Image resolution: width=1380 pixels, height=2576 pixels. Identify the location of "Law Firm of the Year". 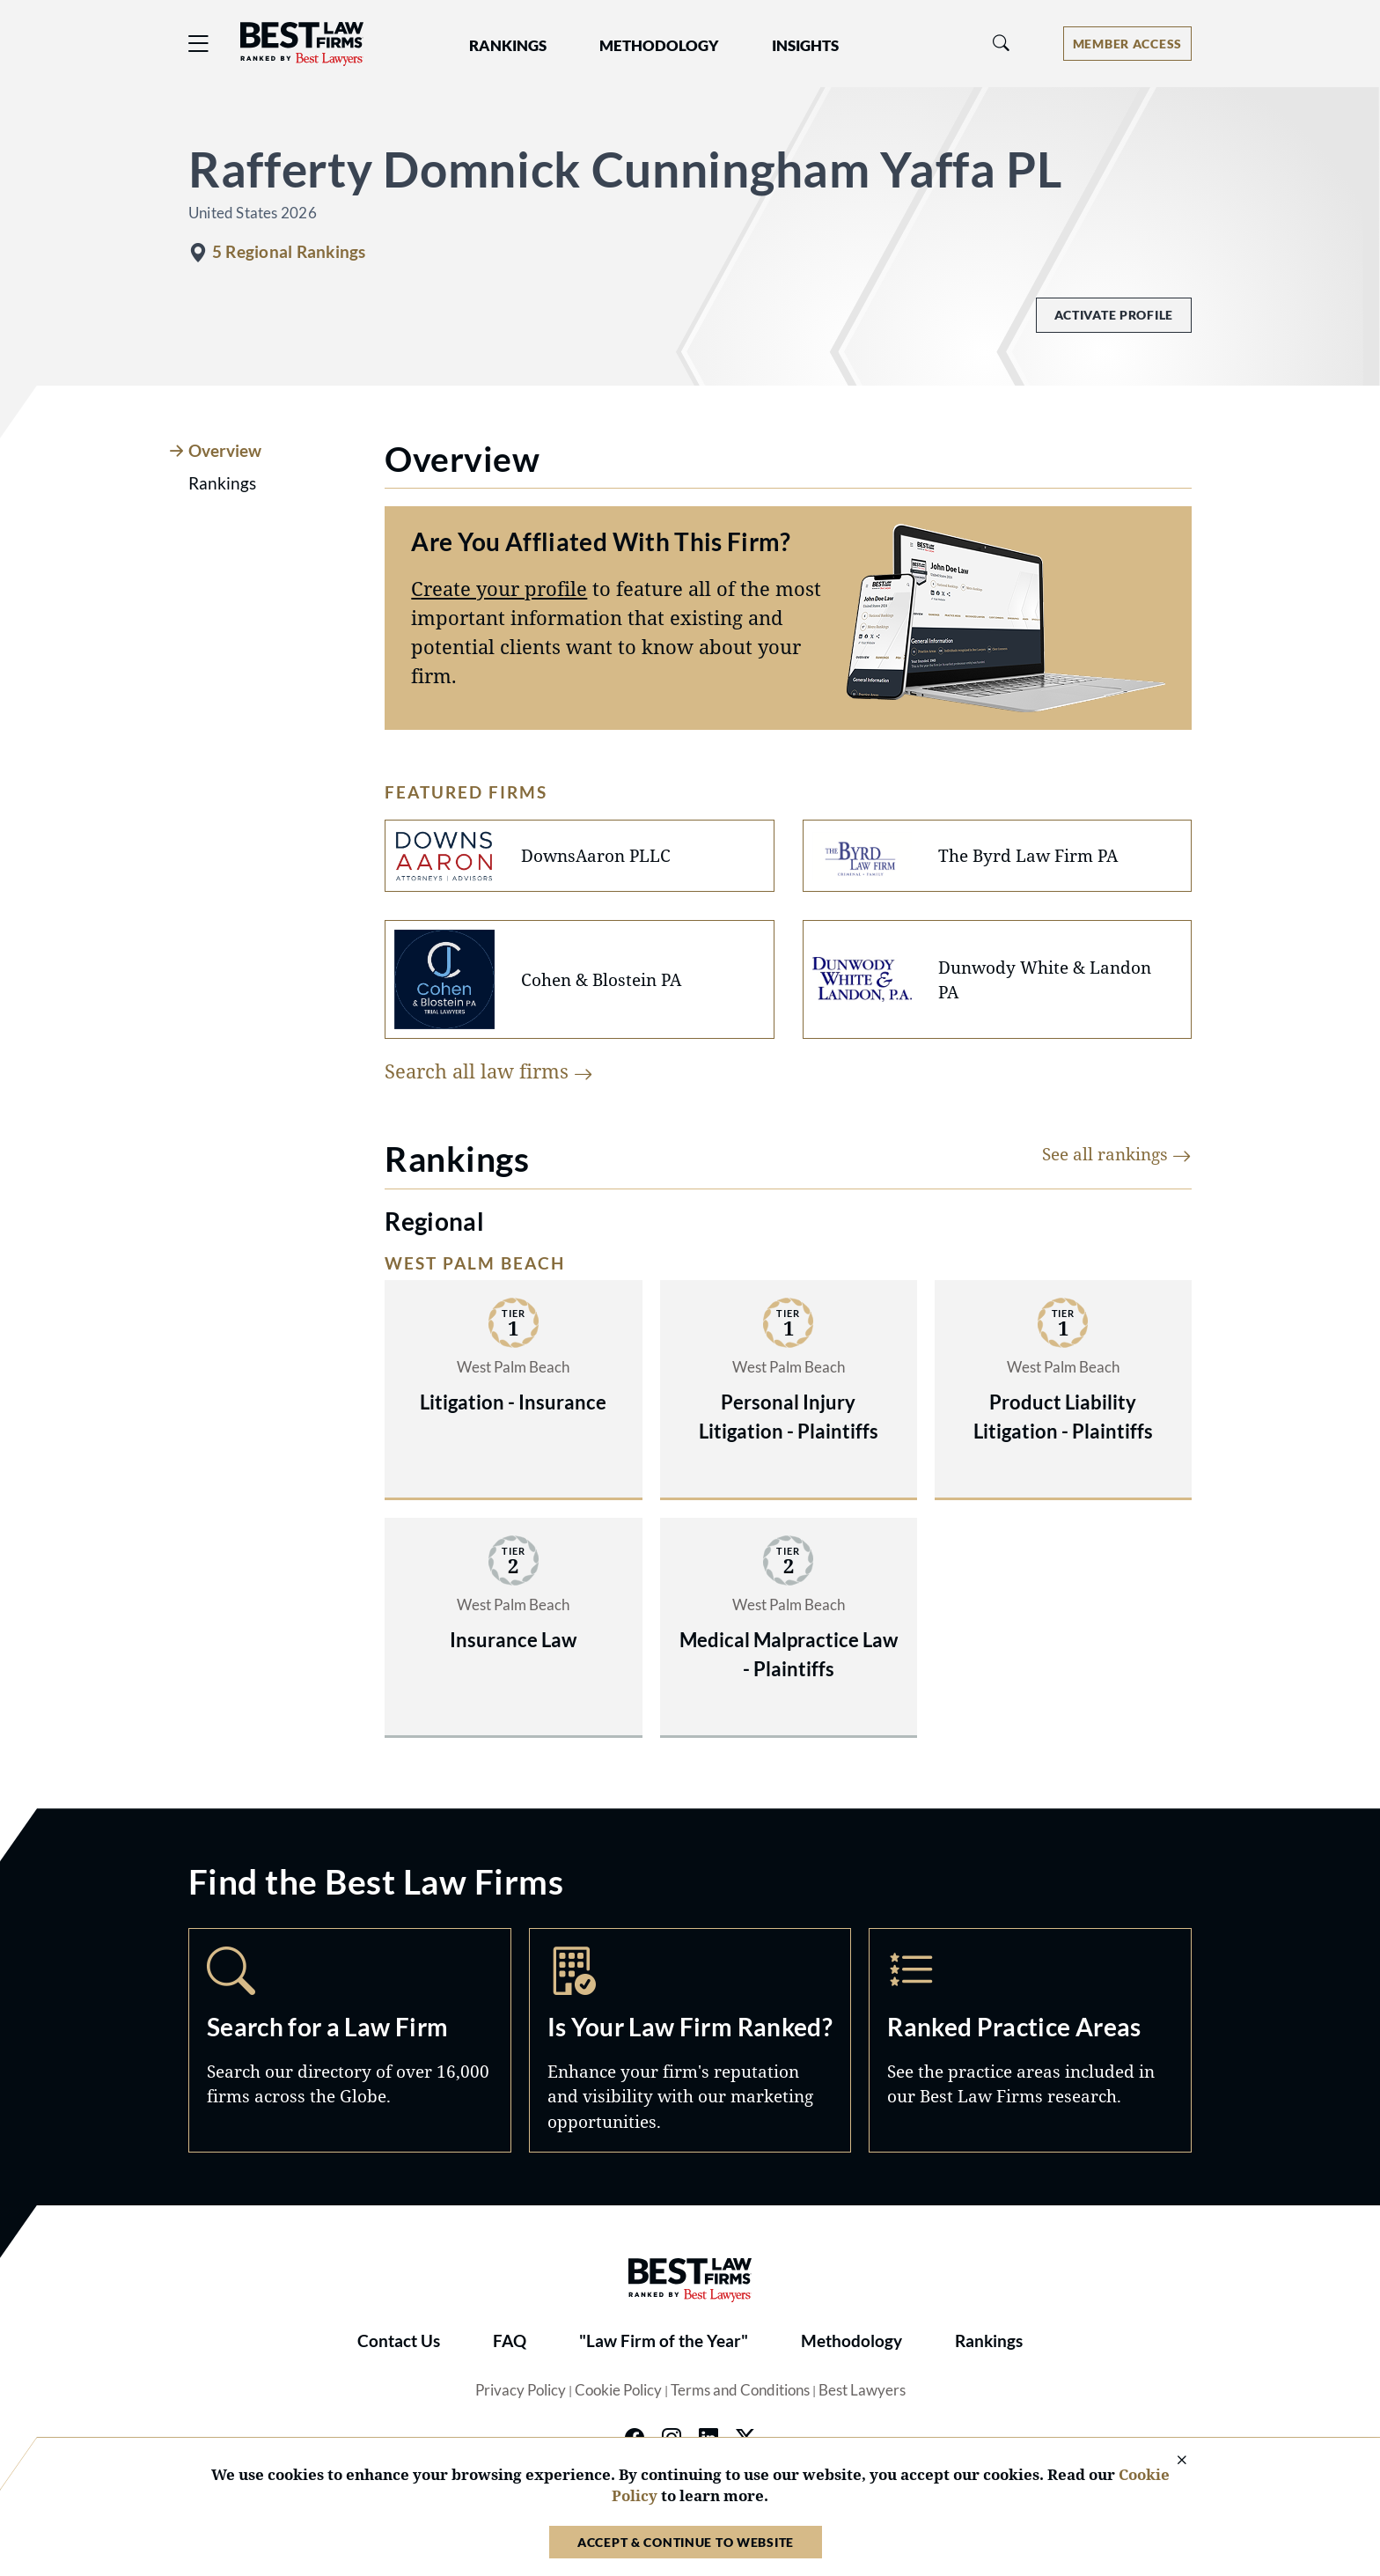
(663, 2341).